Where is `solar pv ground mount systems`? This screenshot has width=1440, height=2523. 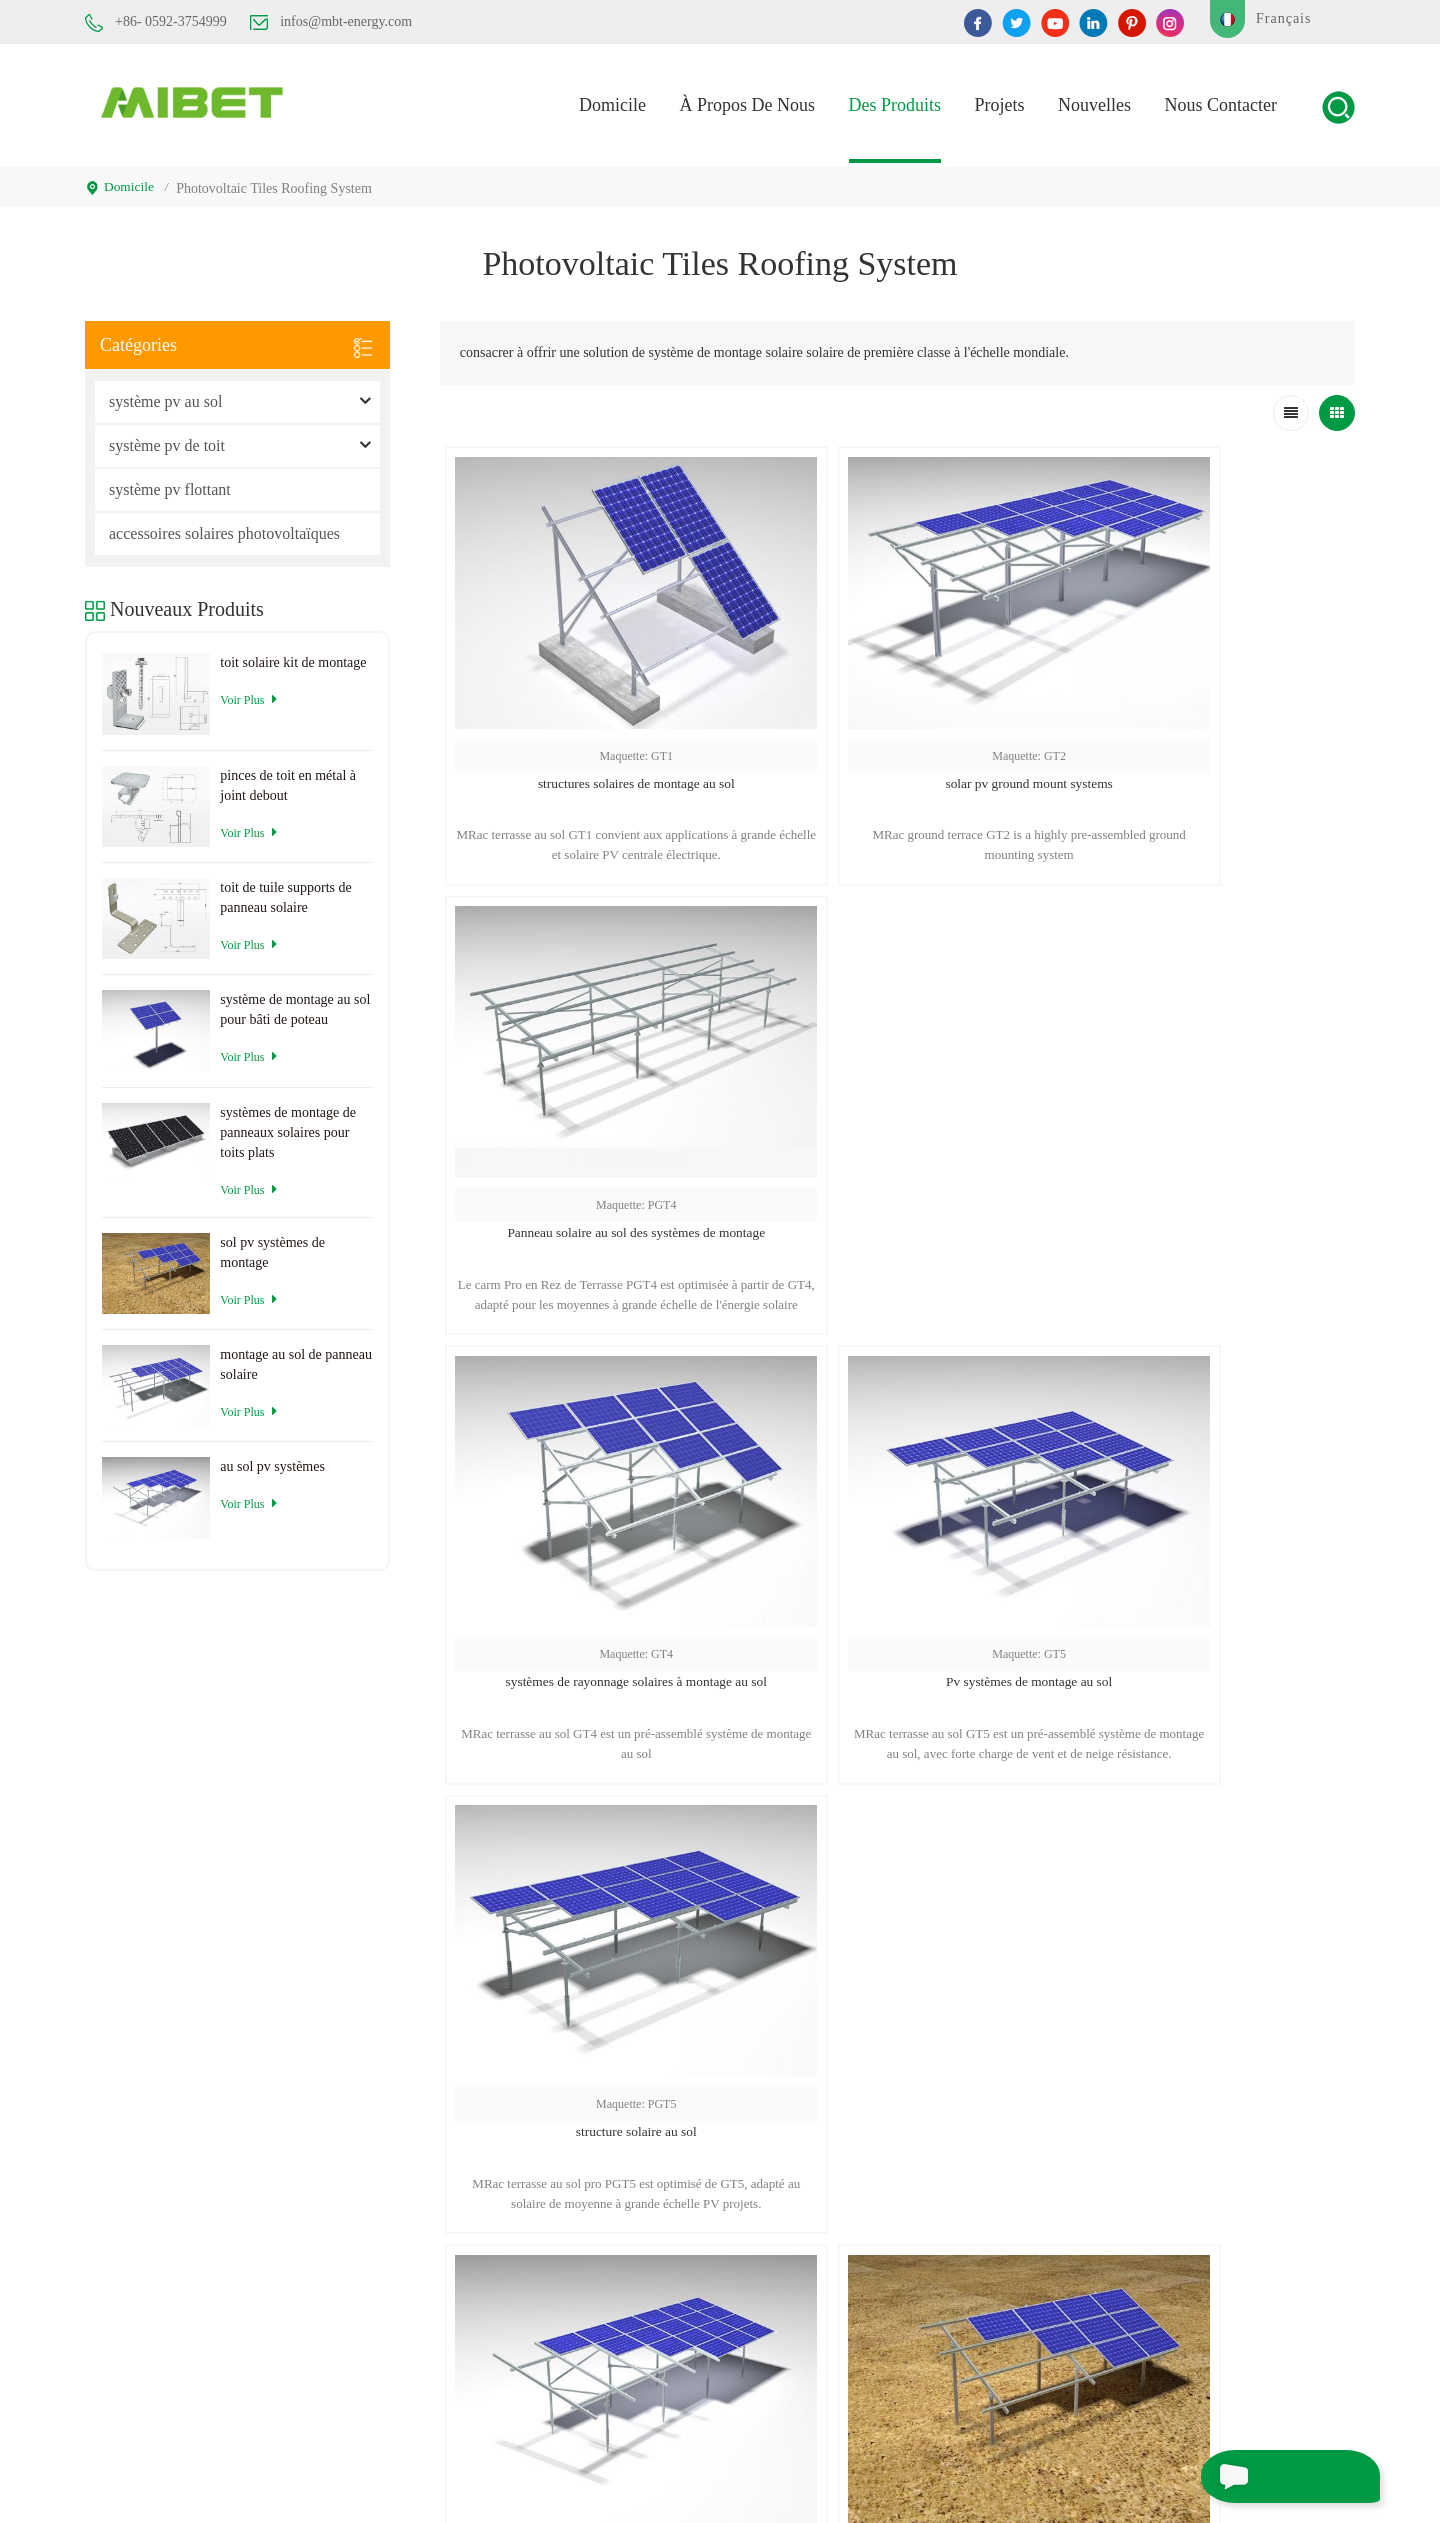 solar pv ground mount systems is located at coordinates (897, 711).